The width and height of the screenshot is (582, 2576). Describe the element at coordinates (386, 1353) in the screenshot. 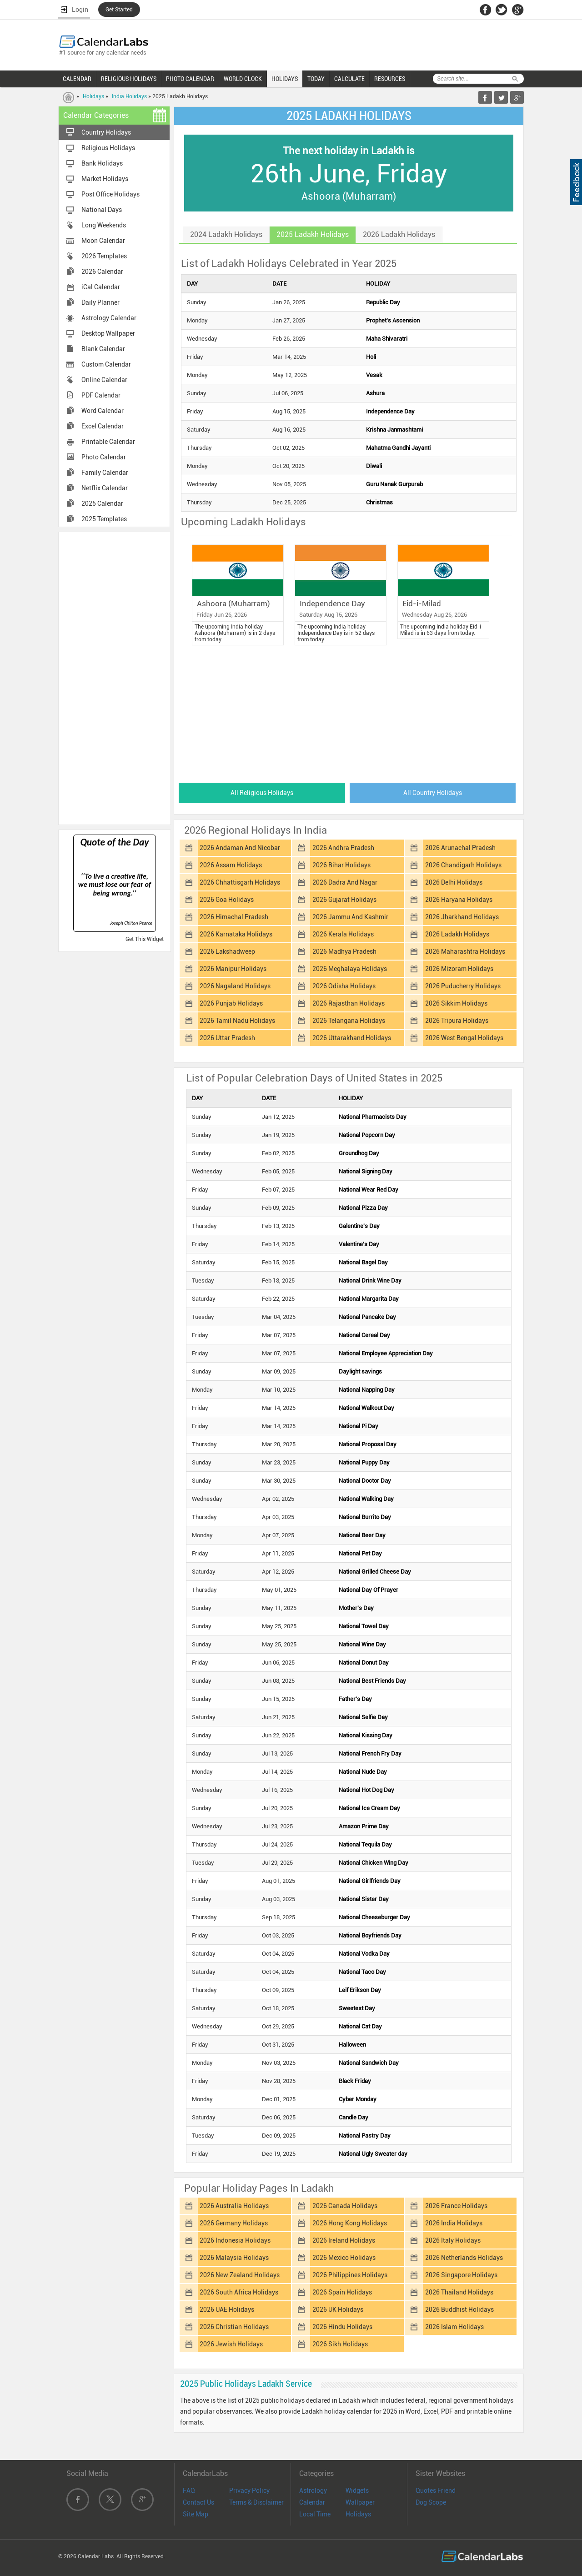

I see `National Employee Appreciation Day` at that location.